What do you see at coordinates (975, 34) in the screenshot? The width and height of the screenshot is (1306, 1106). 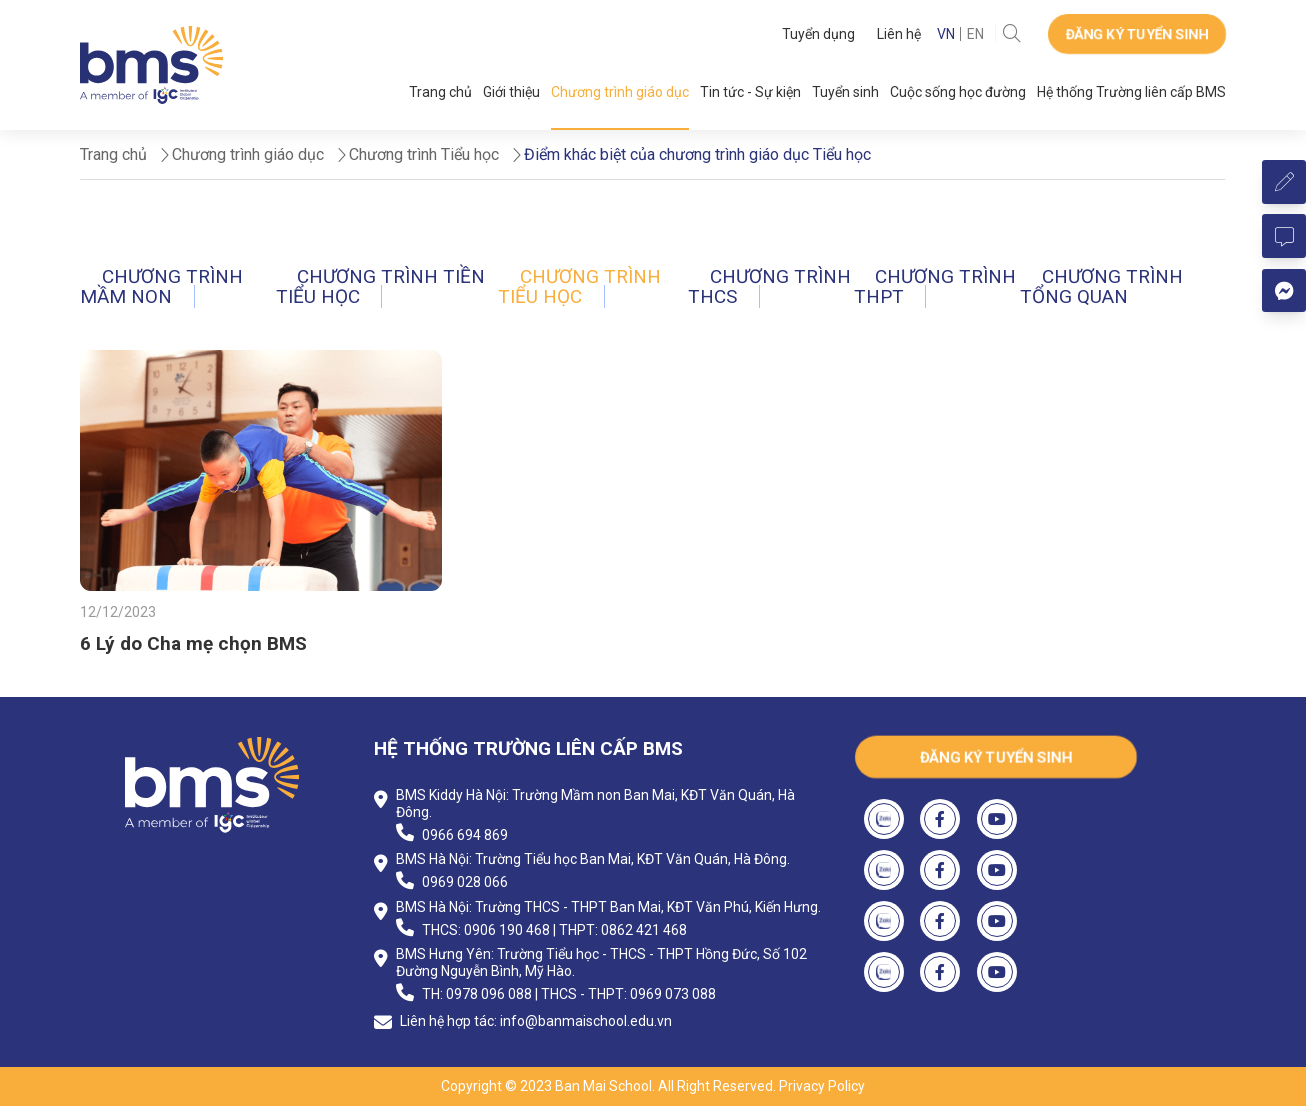 I see `EN` at bounding box center [975, 34].